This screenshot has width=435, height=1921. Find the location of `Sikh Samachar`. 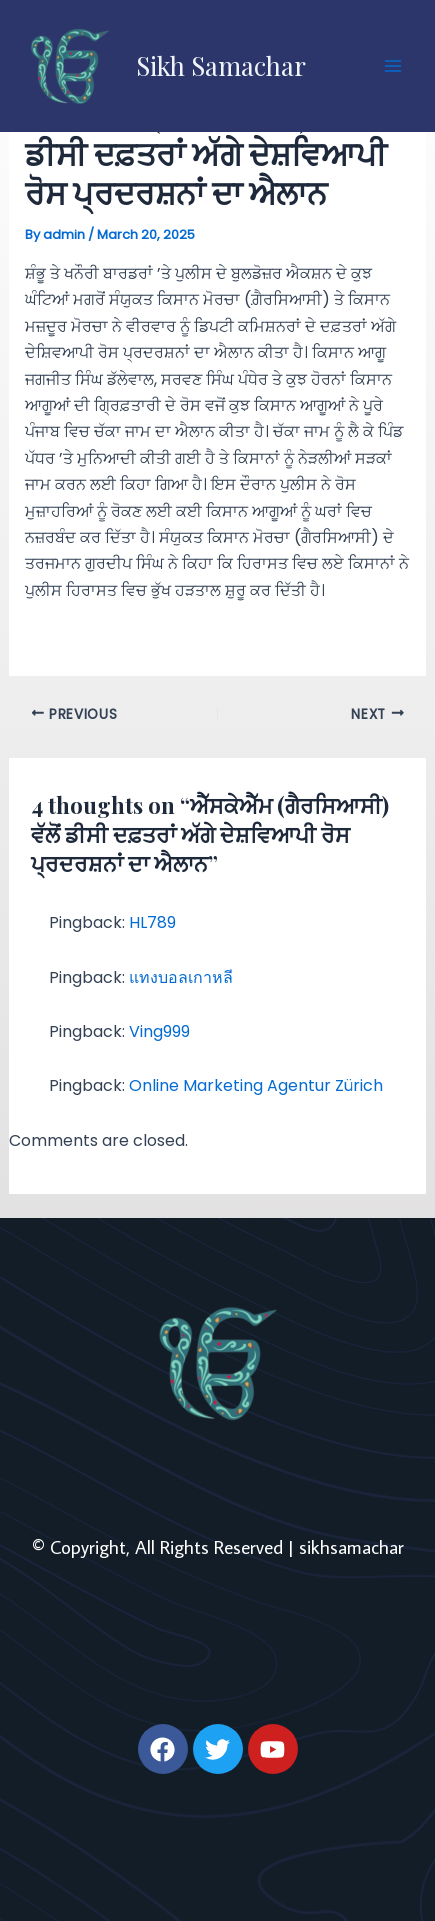

Sikh Samachar is located at coordinates (221, 65).